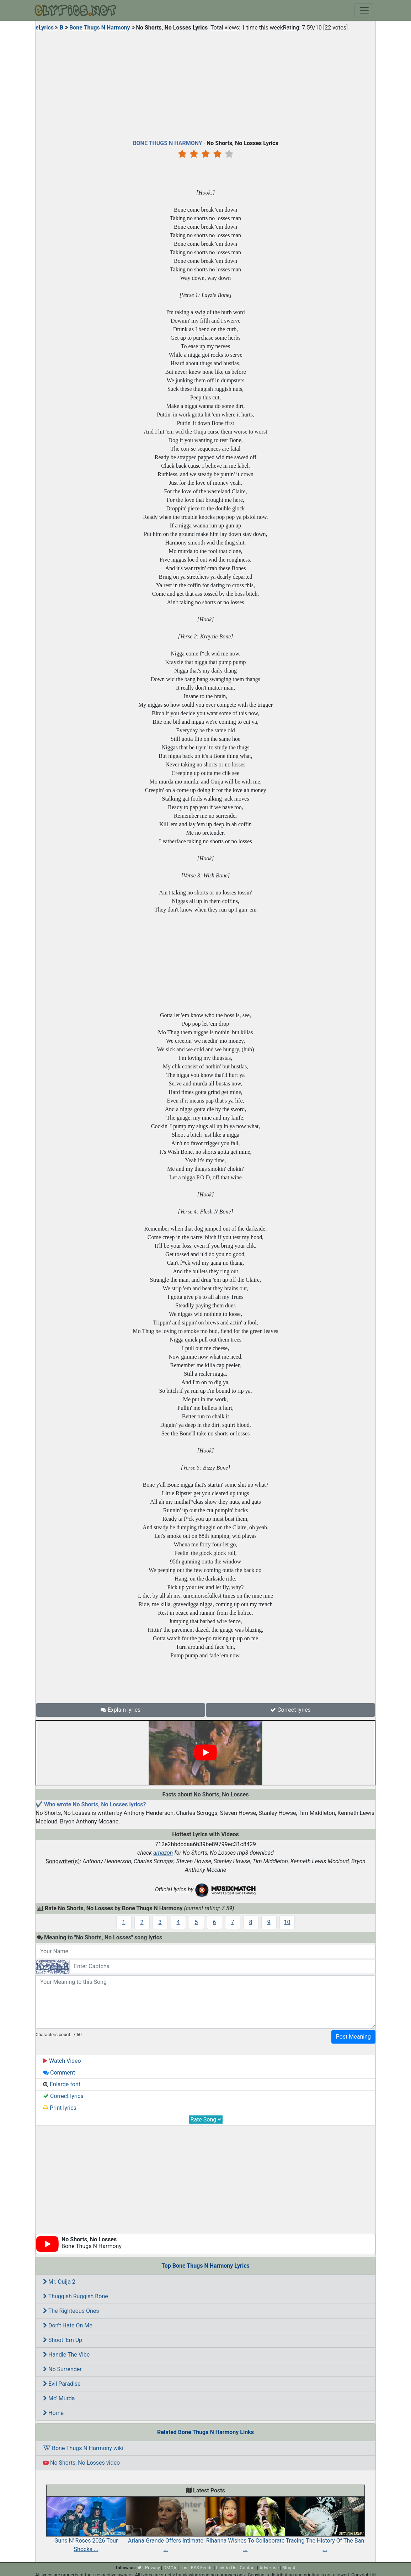  What do you see at coordinates (163, 1852) in the screenshot?
I see `amazon` at bounding box center [163, 1852].